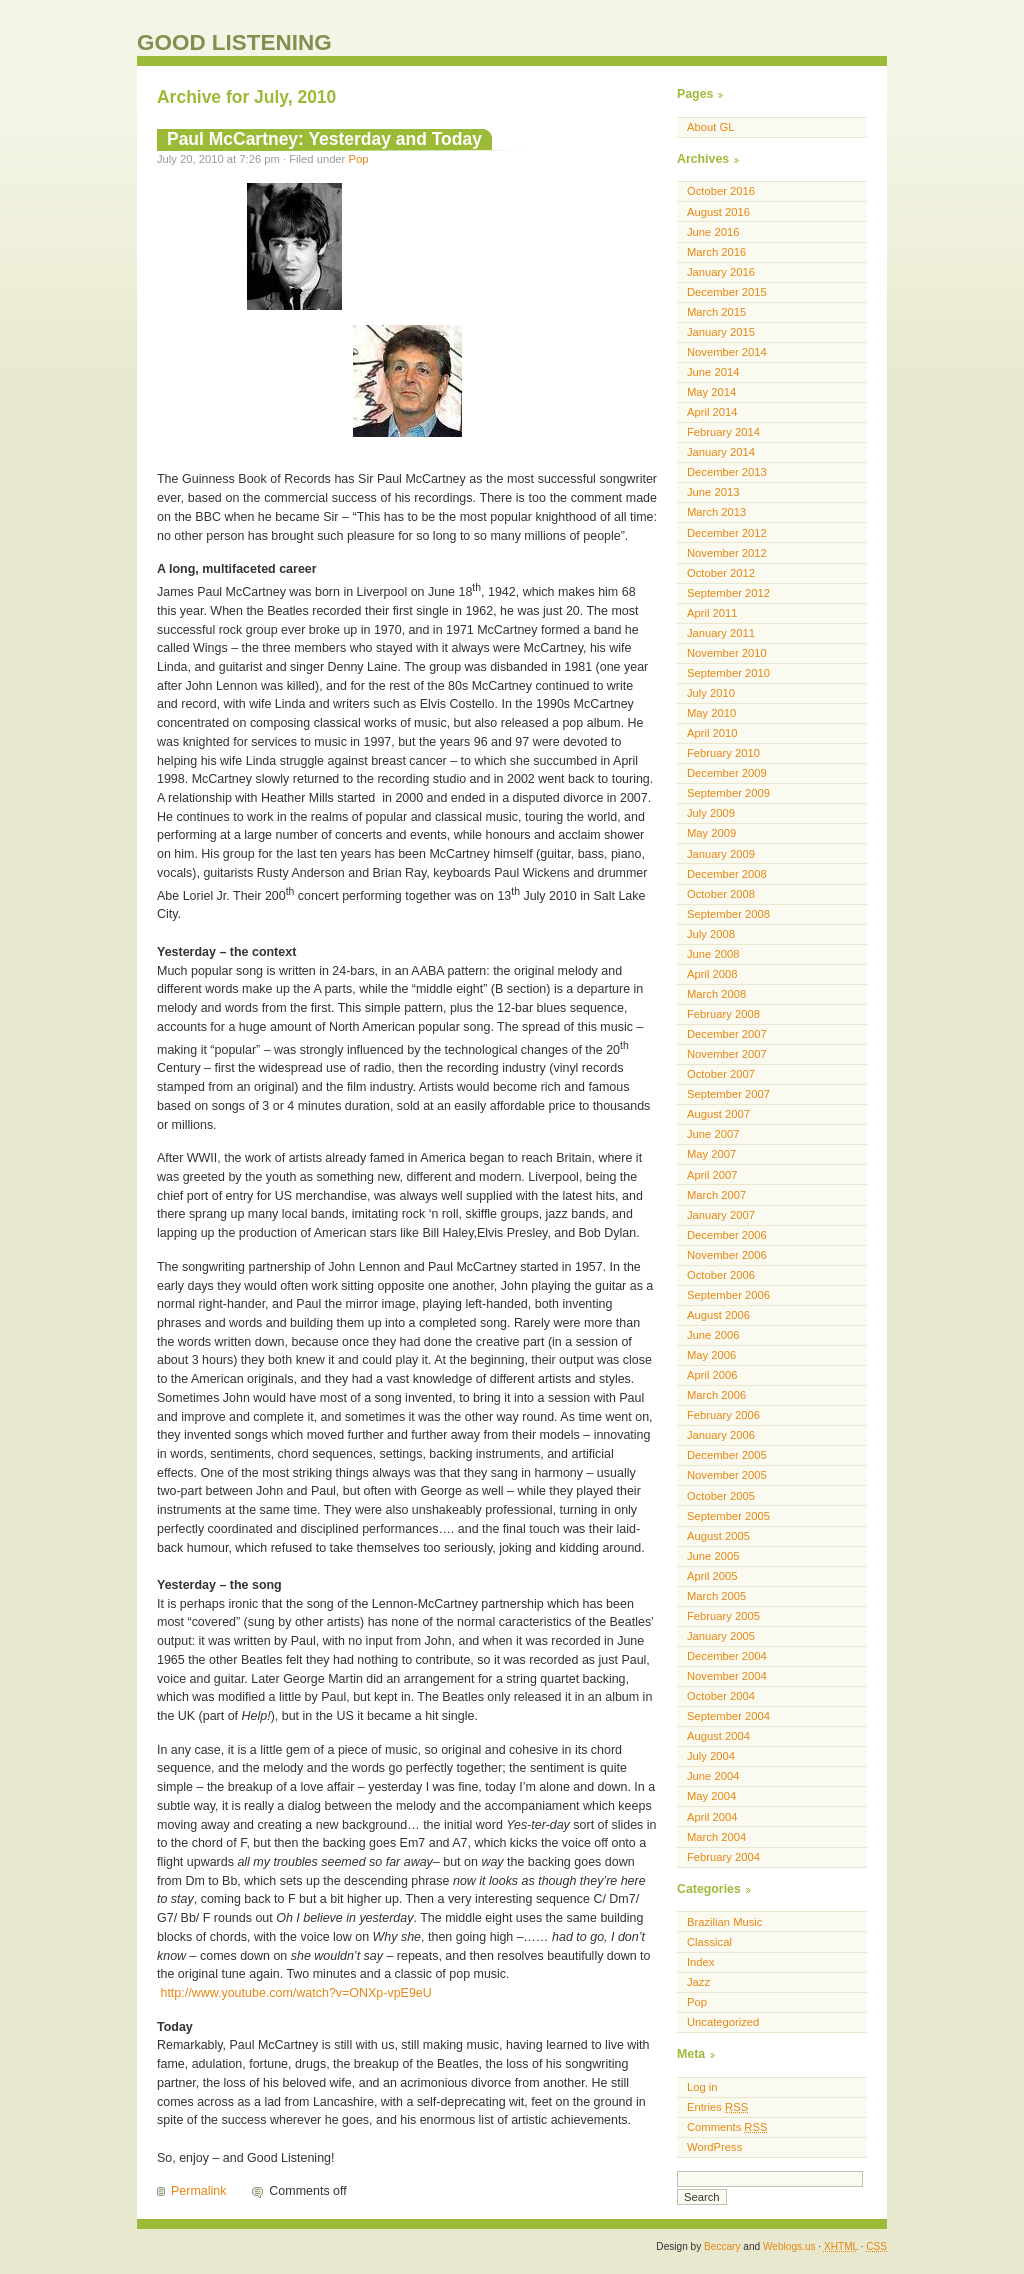  What do you see at coordinates (712, 1576) in the screenshot?
I see `April 2005` at bounding box center [712, 1576].